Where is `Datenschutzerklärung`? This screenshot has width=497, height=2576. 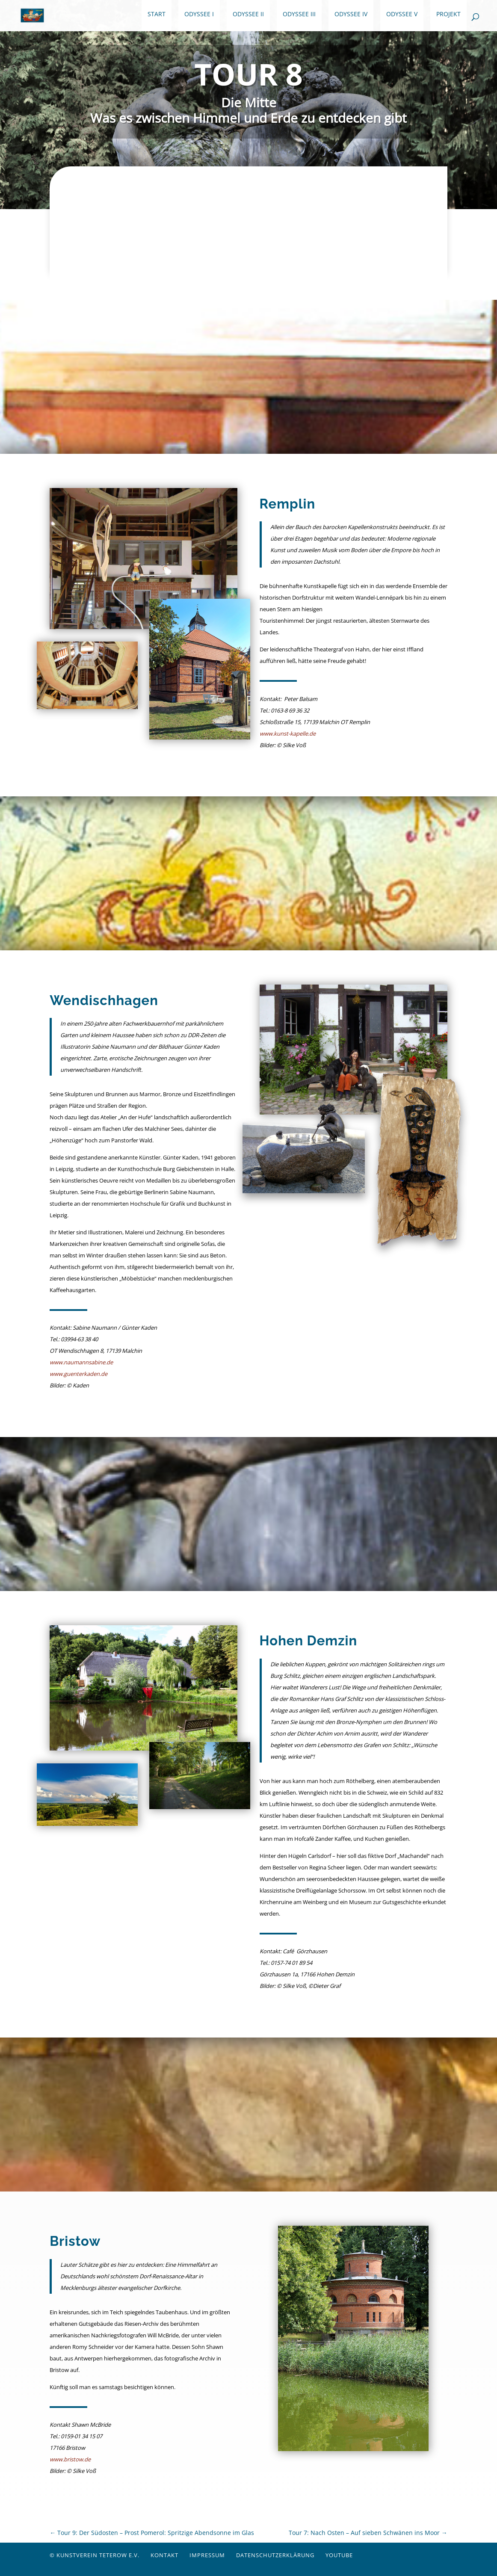 Datenschutzerklärung is located at coordinates (275, 2555).